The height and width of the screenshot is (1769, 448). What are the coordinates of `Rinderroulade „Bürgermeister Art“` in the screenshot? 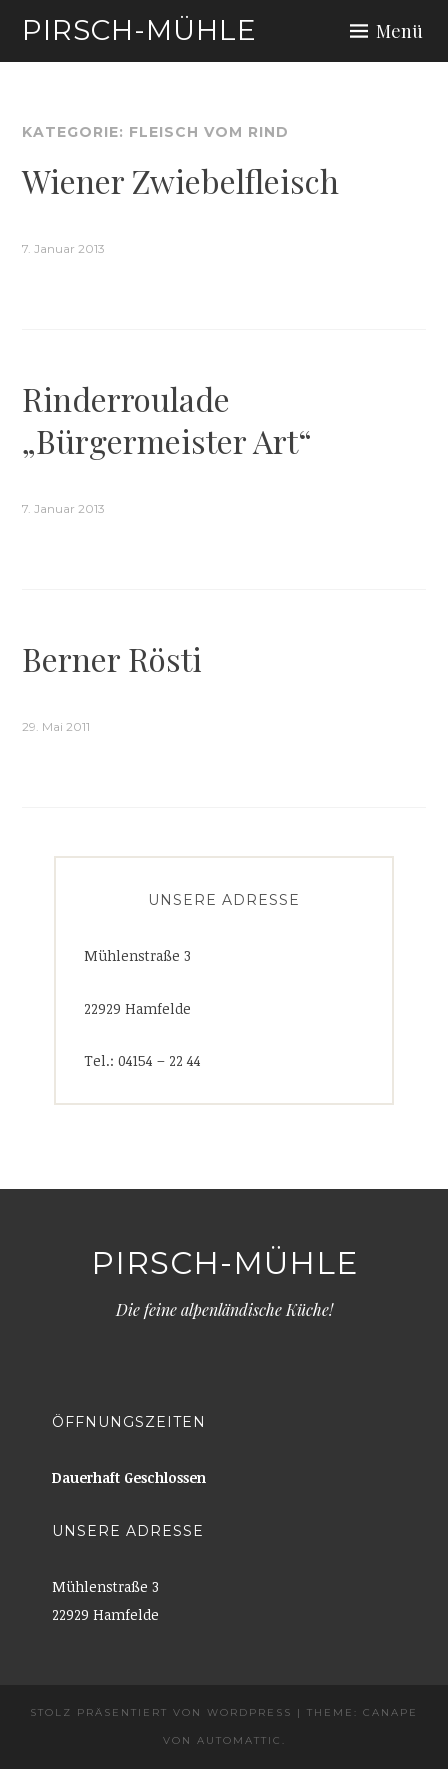 It's located at (167, 419).